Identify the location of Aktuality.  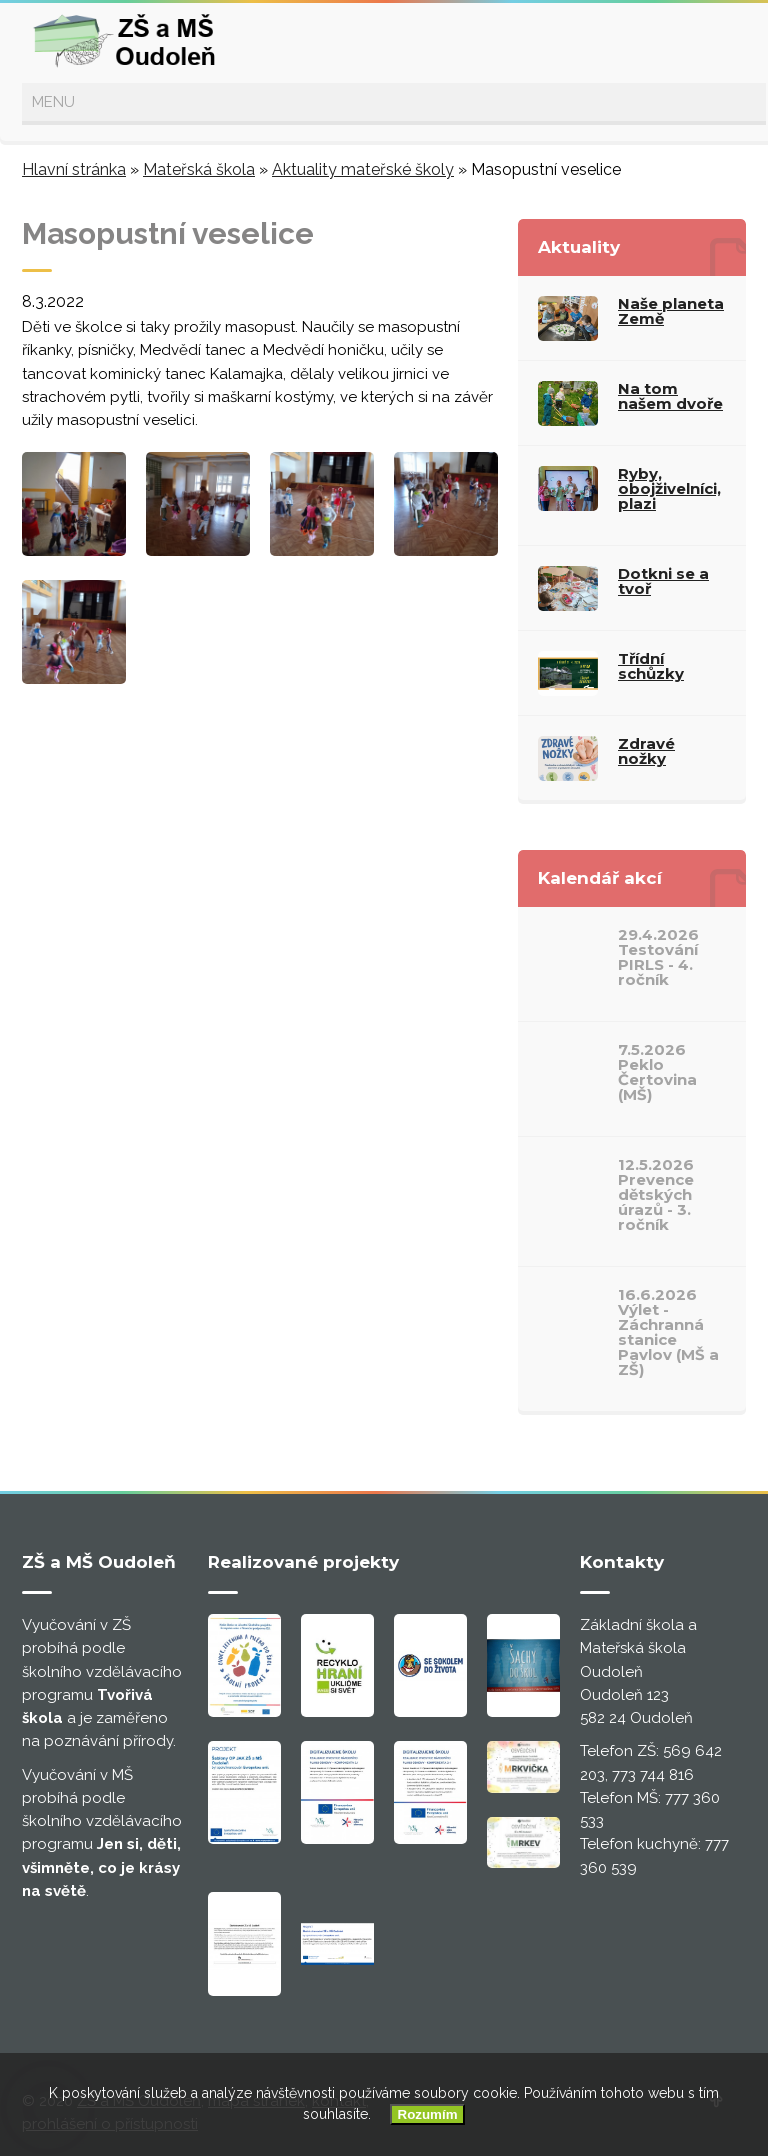
(579, 247).